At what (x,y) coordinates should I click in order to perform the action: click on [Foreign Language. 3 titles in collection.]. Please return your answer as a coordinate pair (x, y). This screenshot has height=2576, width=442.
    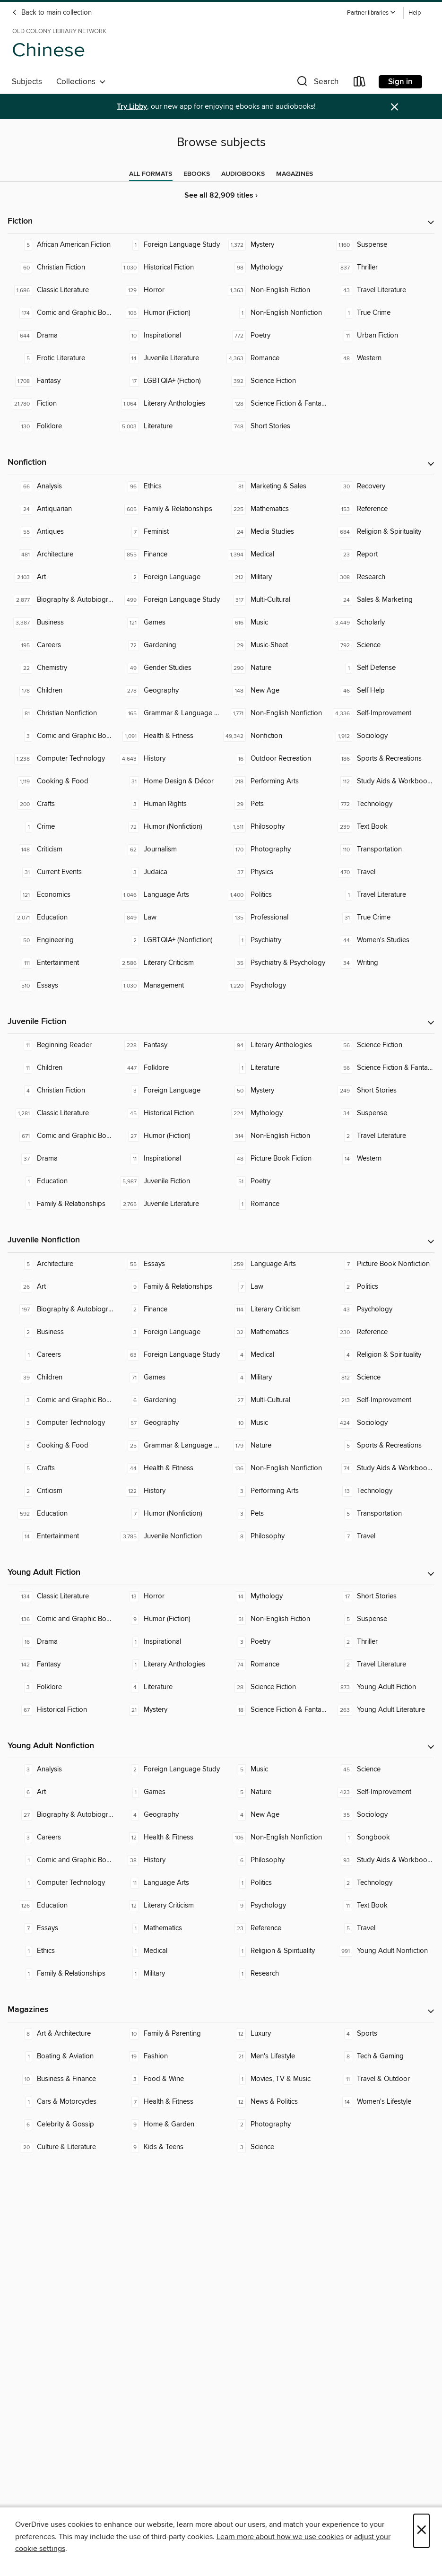
    Looking at the image, I should click on (167, 1090).